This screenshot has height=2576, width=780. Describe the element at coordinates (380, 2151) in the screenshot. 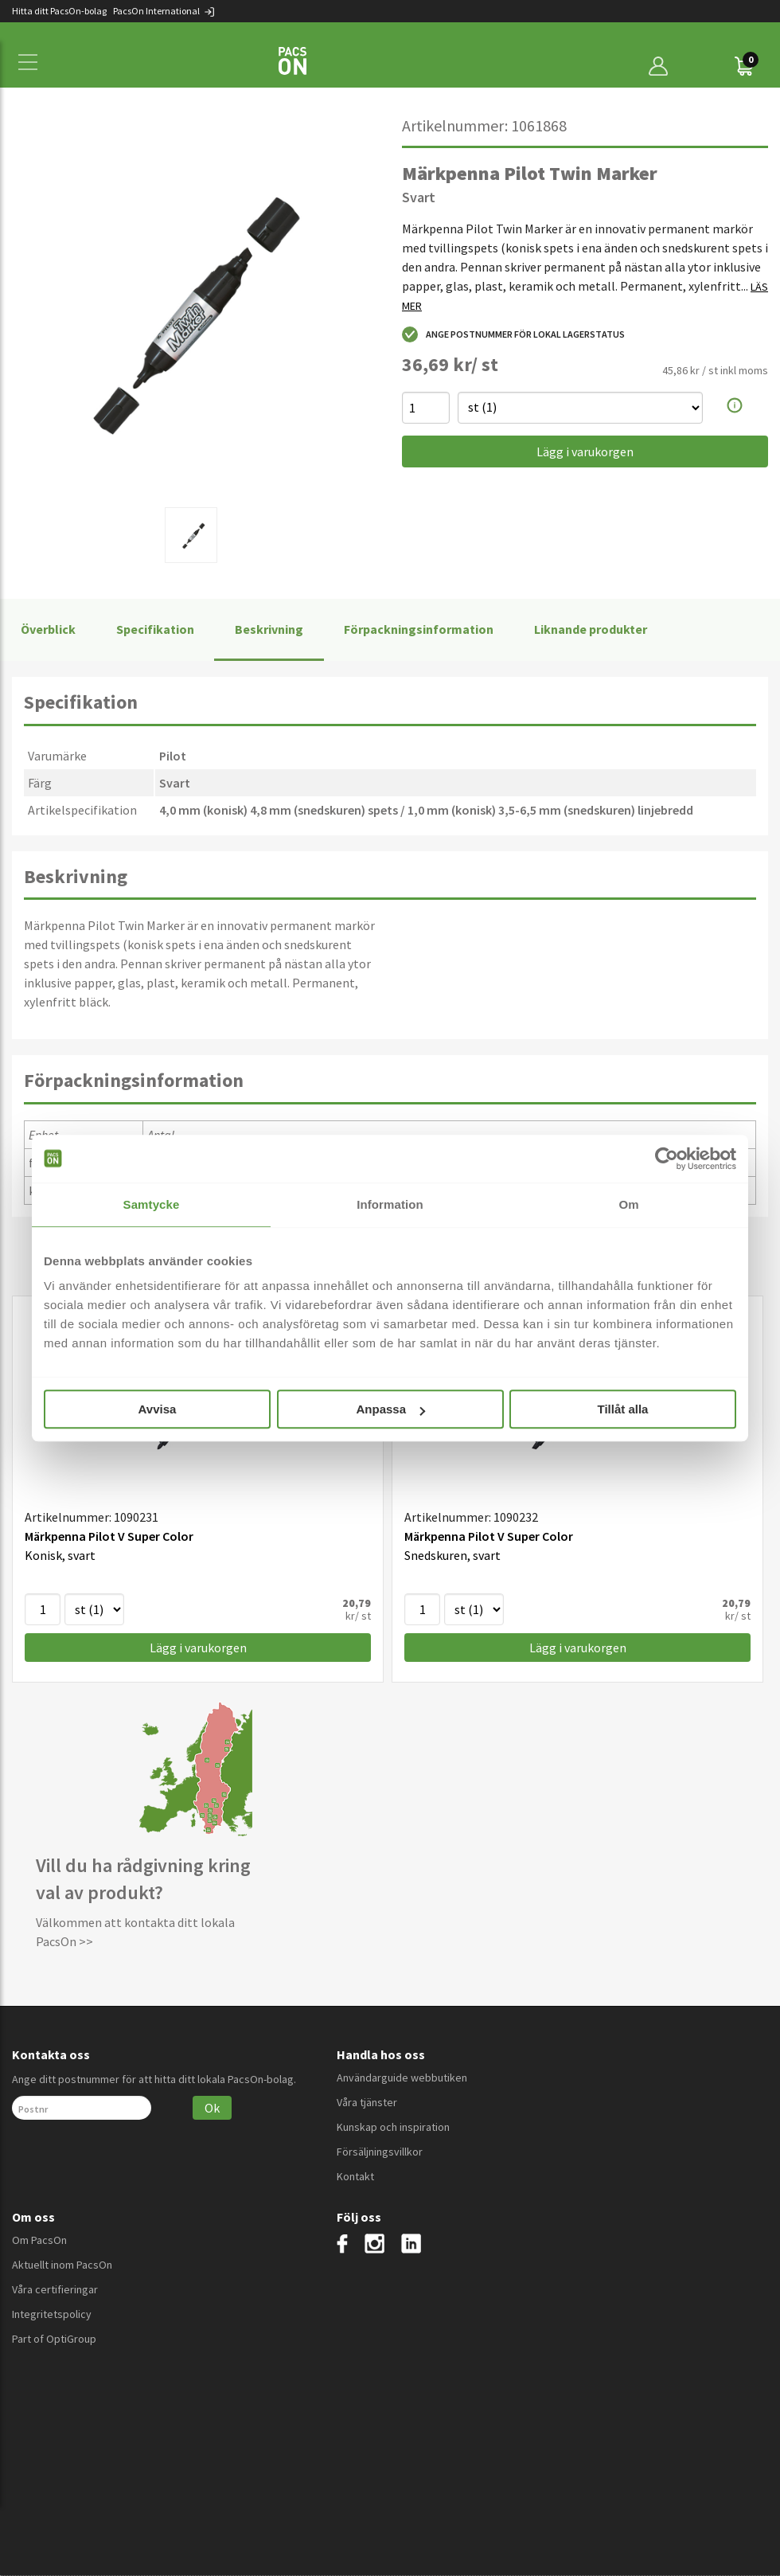

I see `Försäljningsvillkor` at that location.